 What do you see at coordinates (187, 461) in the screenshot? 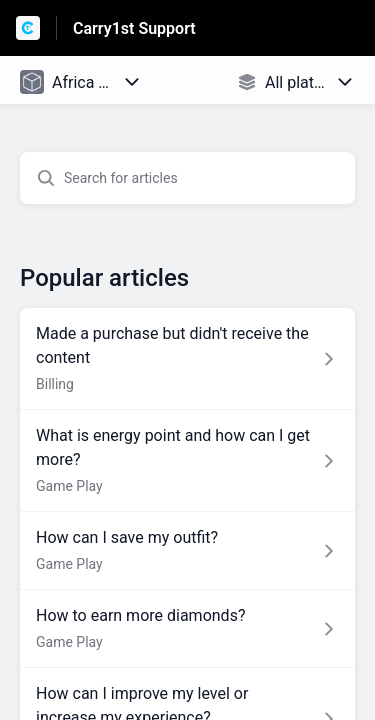
I see `[Article link to What is energy point and how can I get more? from section Game Play link]` at bounding box center [187, 461].